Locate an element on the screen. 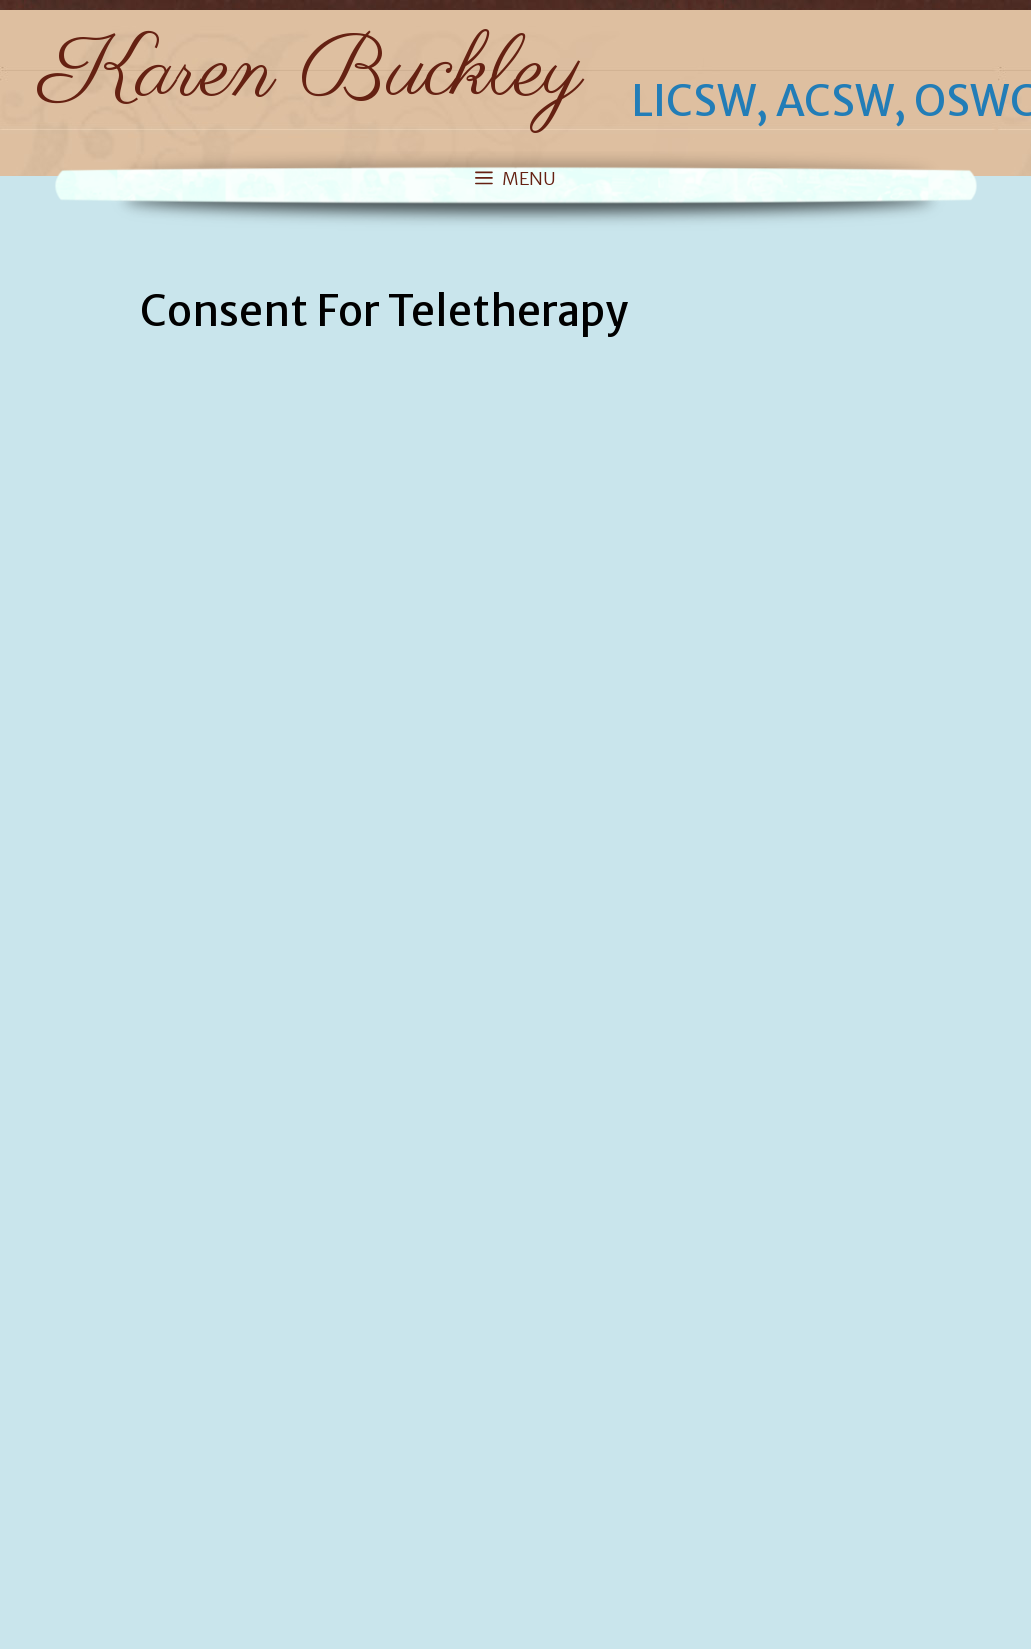  Karen Buckley is located at coordinates (311, 74).